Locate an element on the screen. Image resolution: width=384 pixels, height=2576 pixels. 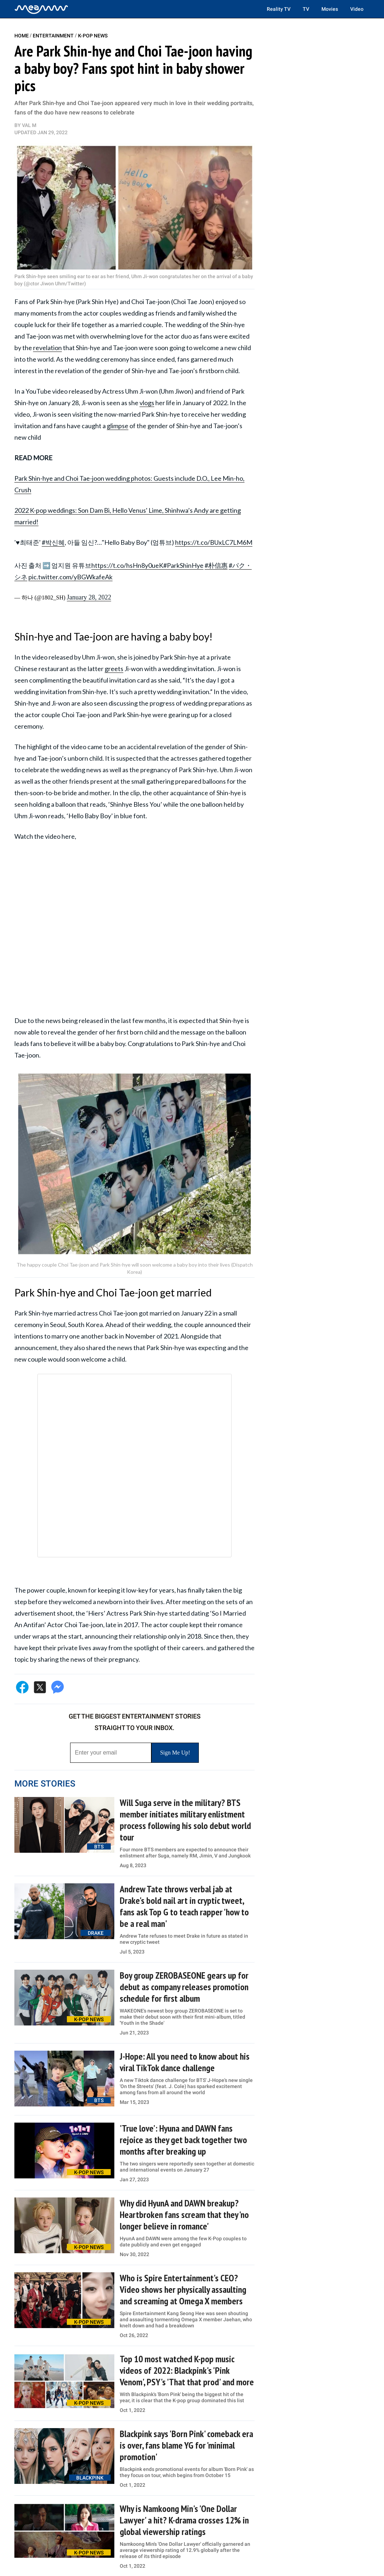
[Home] is located at coordinates (41, 9).